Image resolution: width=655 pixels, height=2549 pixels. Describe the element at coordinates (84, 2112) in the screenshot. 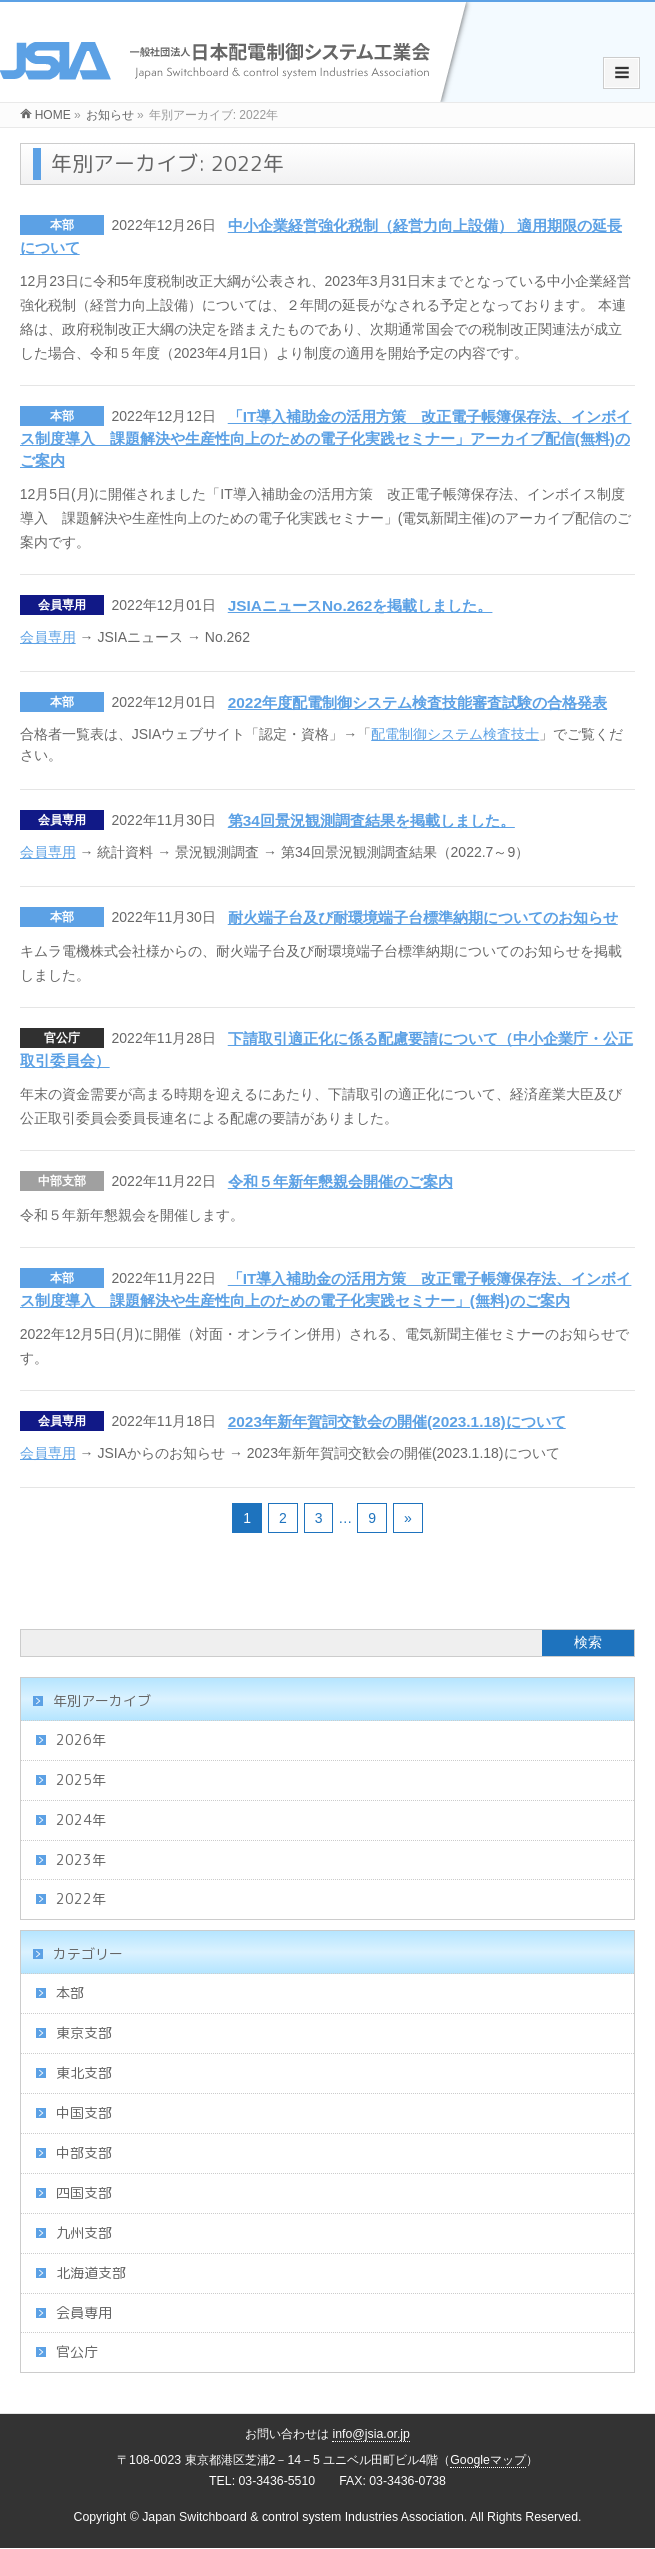

I see `中国支部` at that location.